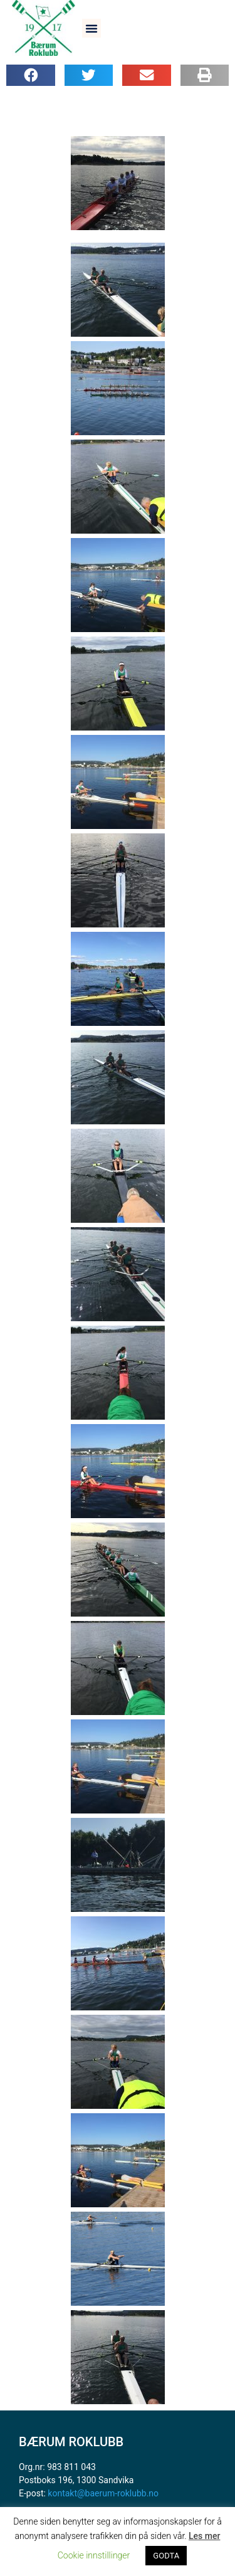 The width and height of the screenshot is (235, 2576). Describe the element at coordinates (166, 2555) in the screenshot. I see `GODTA [button]` at that location.